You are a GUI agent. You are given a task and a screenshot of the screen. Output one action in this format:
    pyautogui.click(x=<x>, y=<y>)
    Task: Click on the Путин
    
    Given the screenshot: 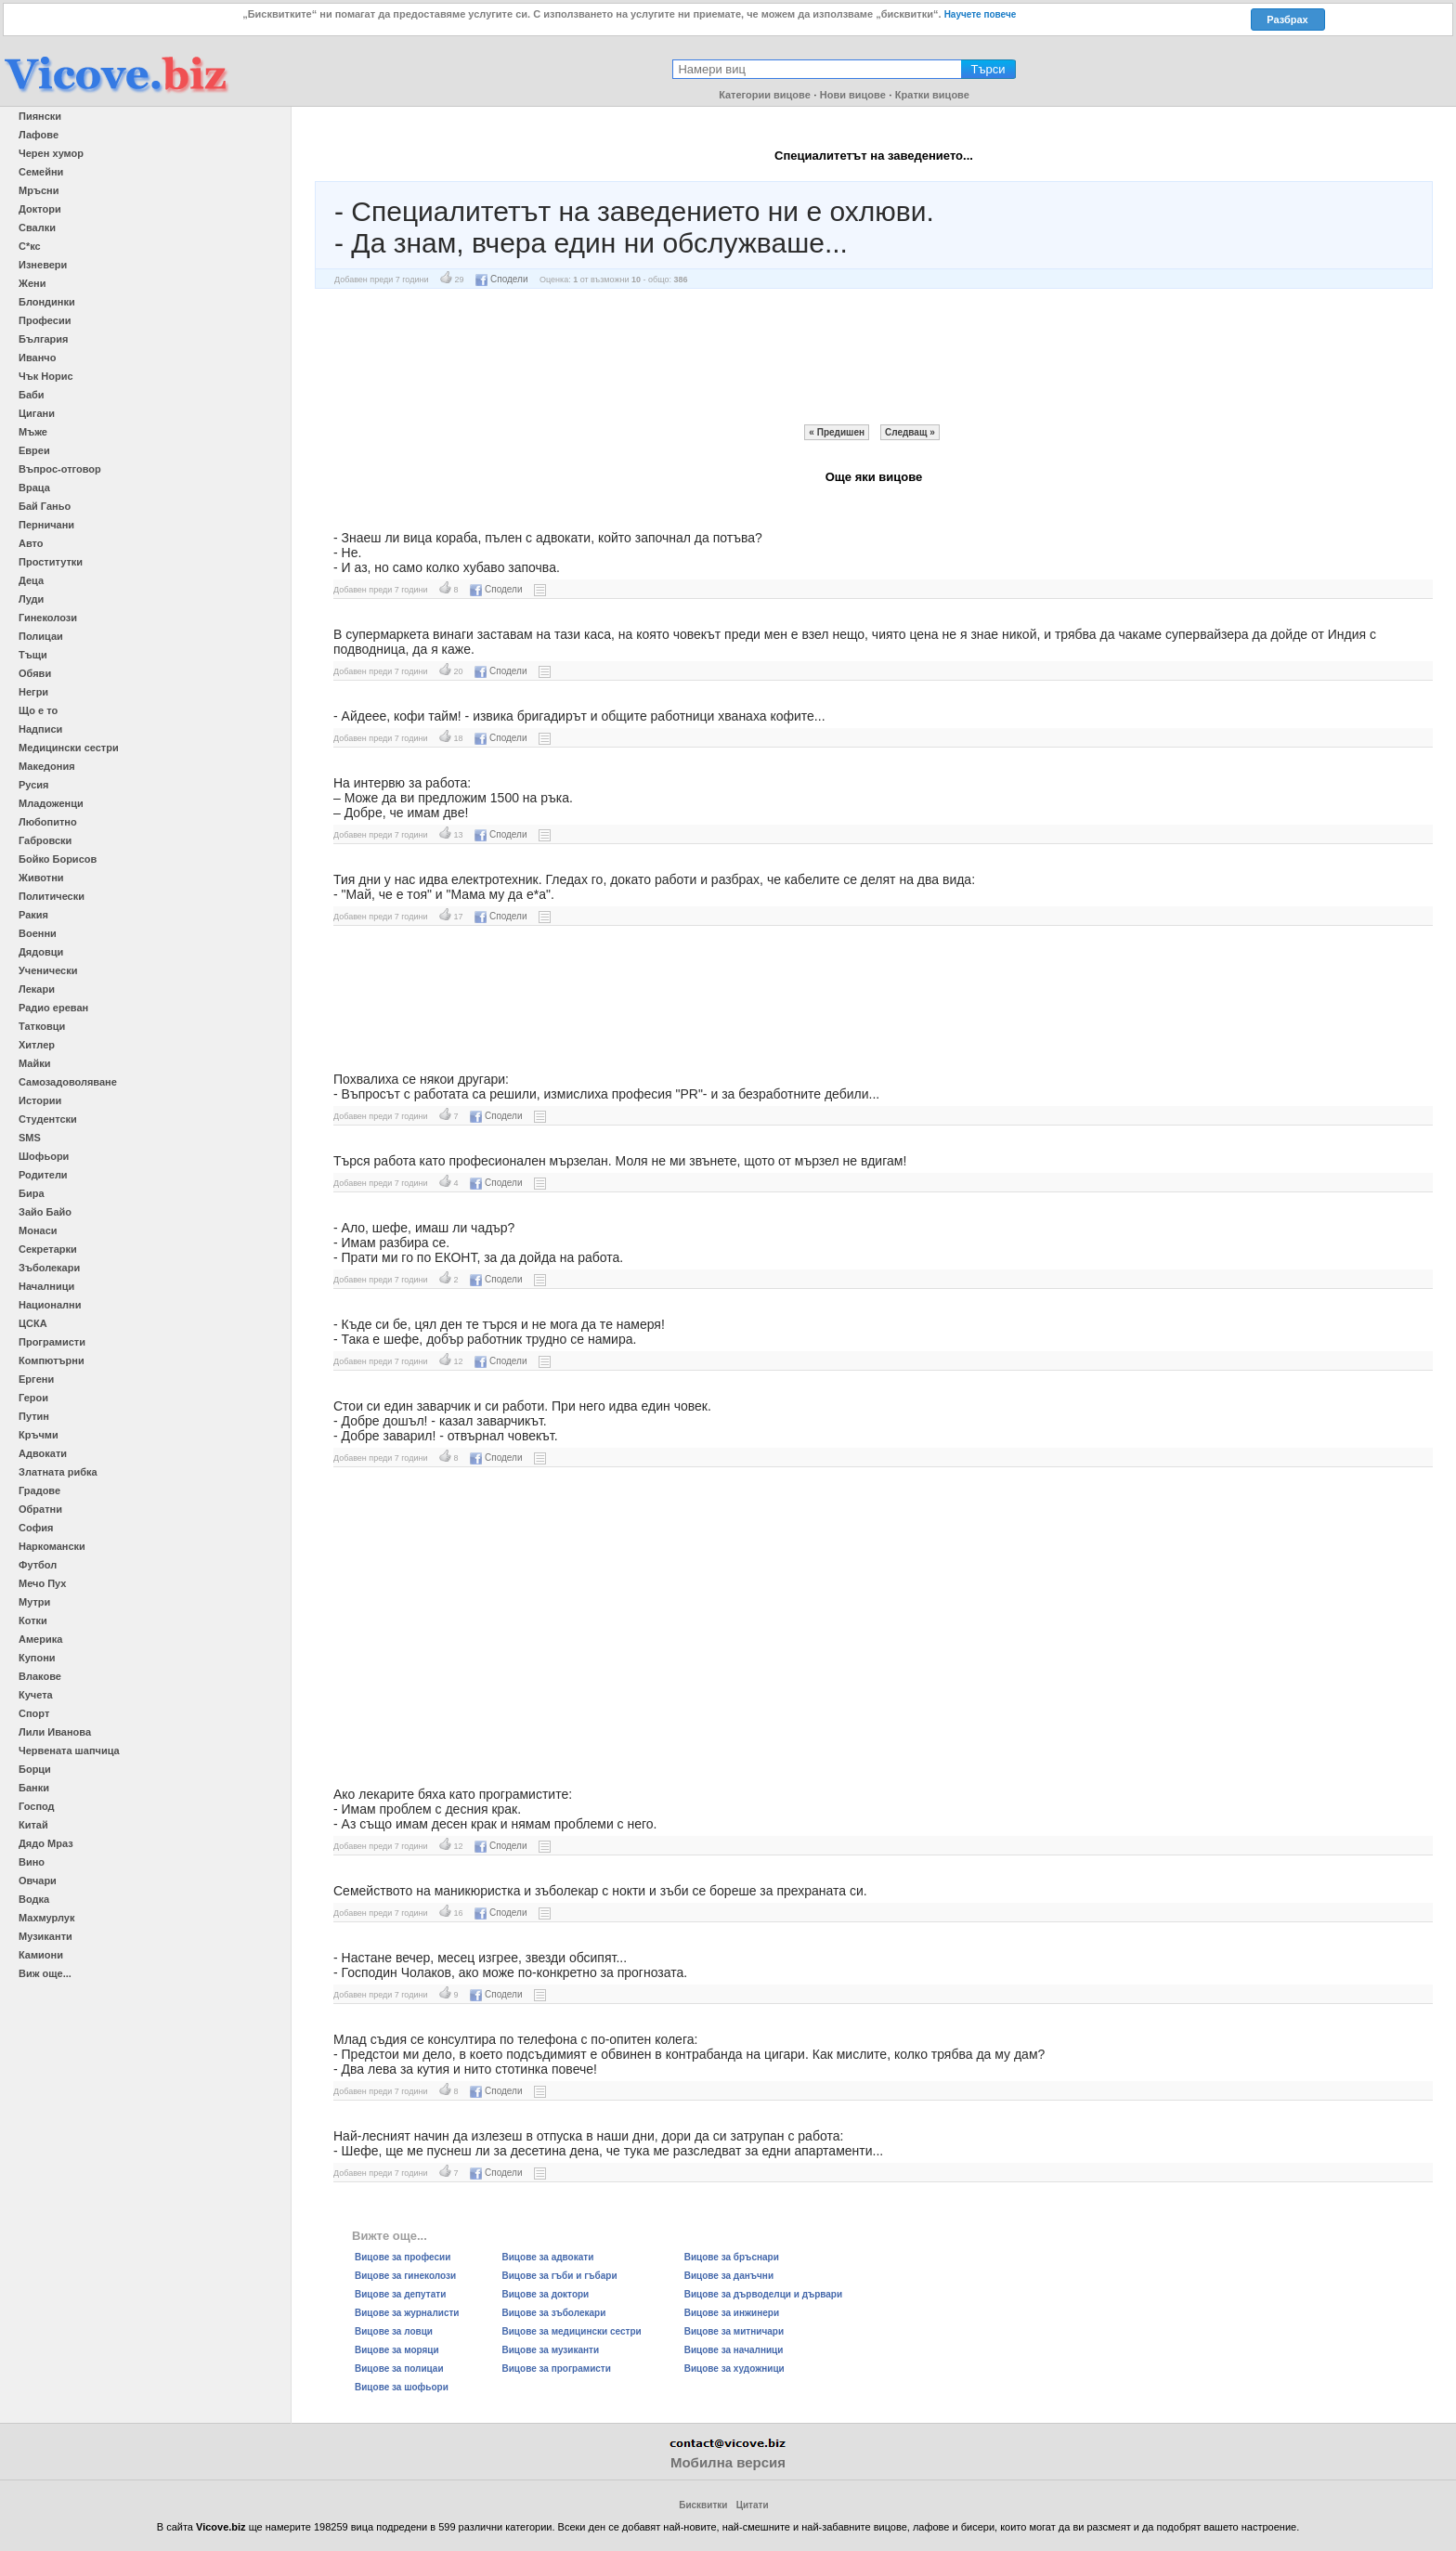 What is the action you would take?
    pyautogui.click(x=34, y=1416)
    